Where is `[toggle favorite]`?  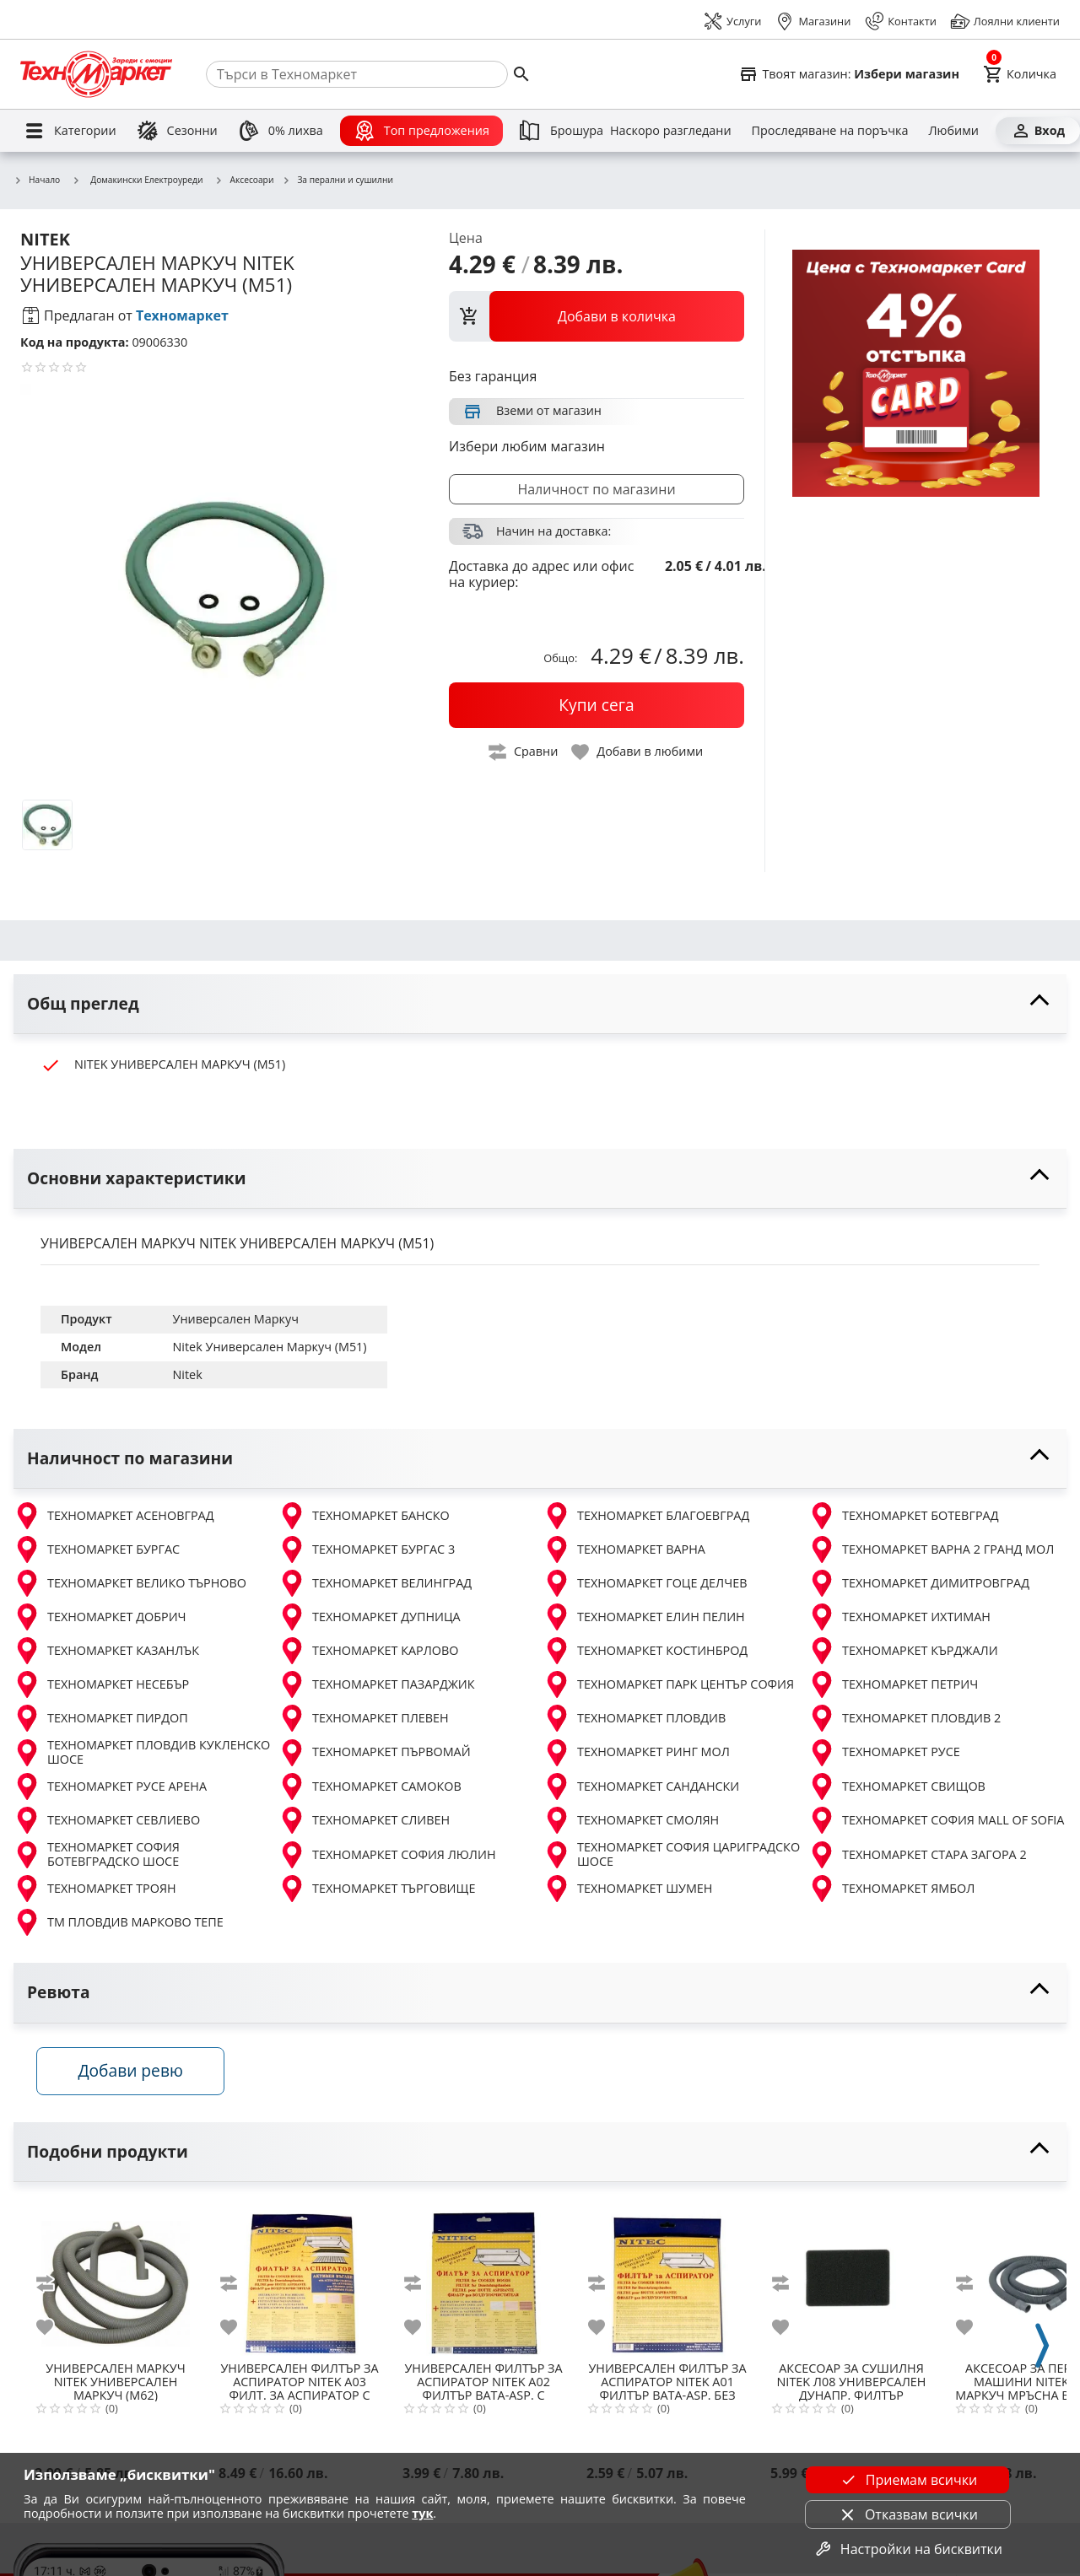 [toggle favorite] is located at coordinates (638, 752).